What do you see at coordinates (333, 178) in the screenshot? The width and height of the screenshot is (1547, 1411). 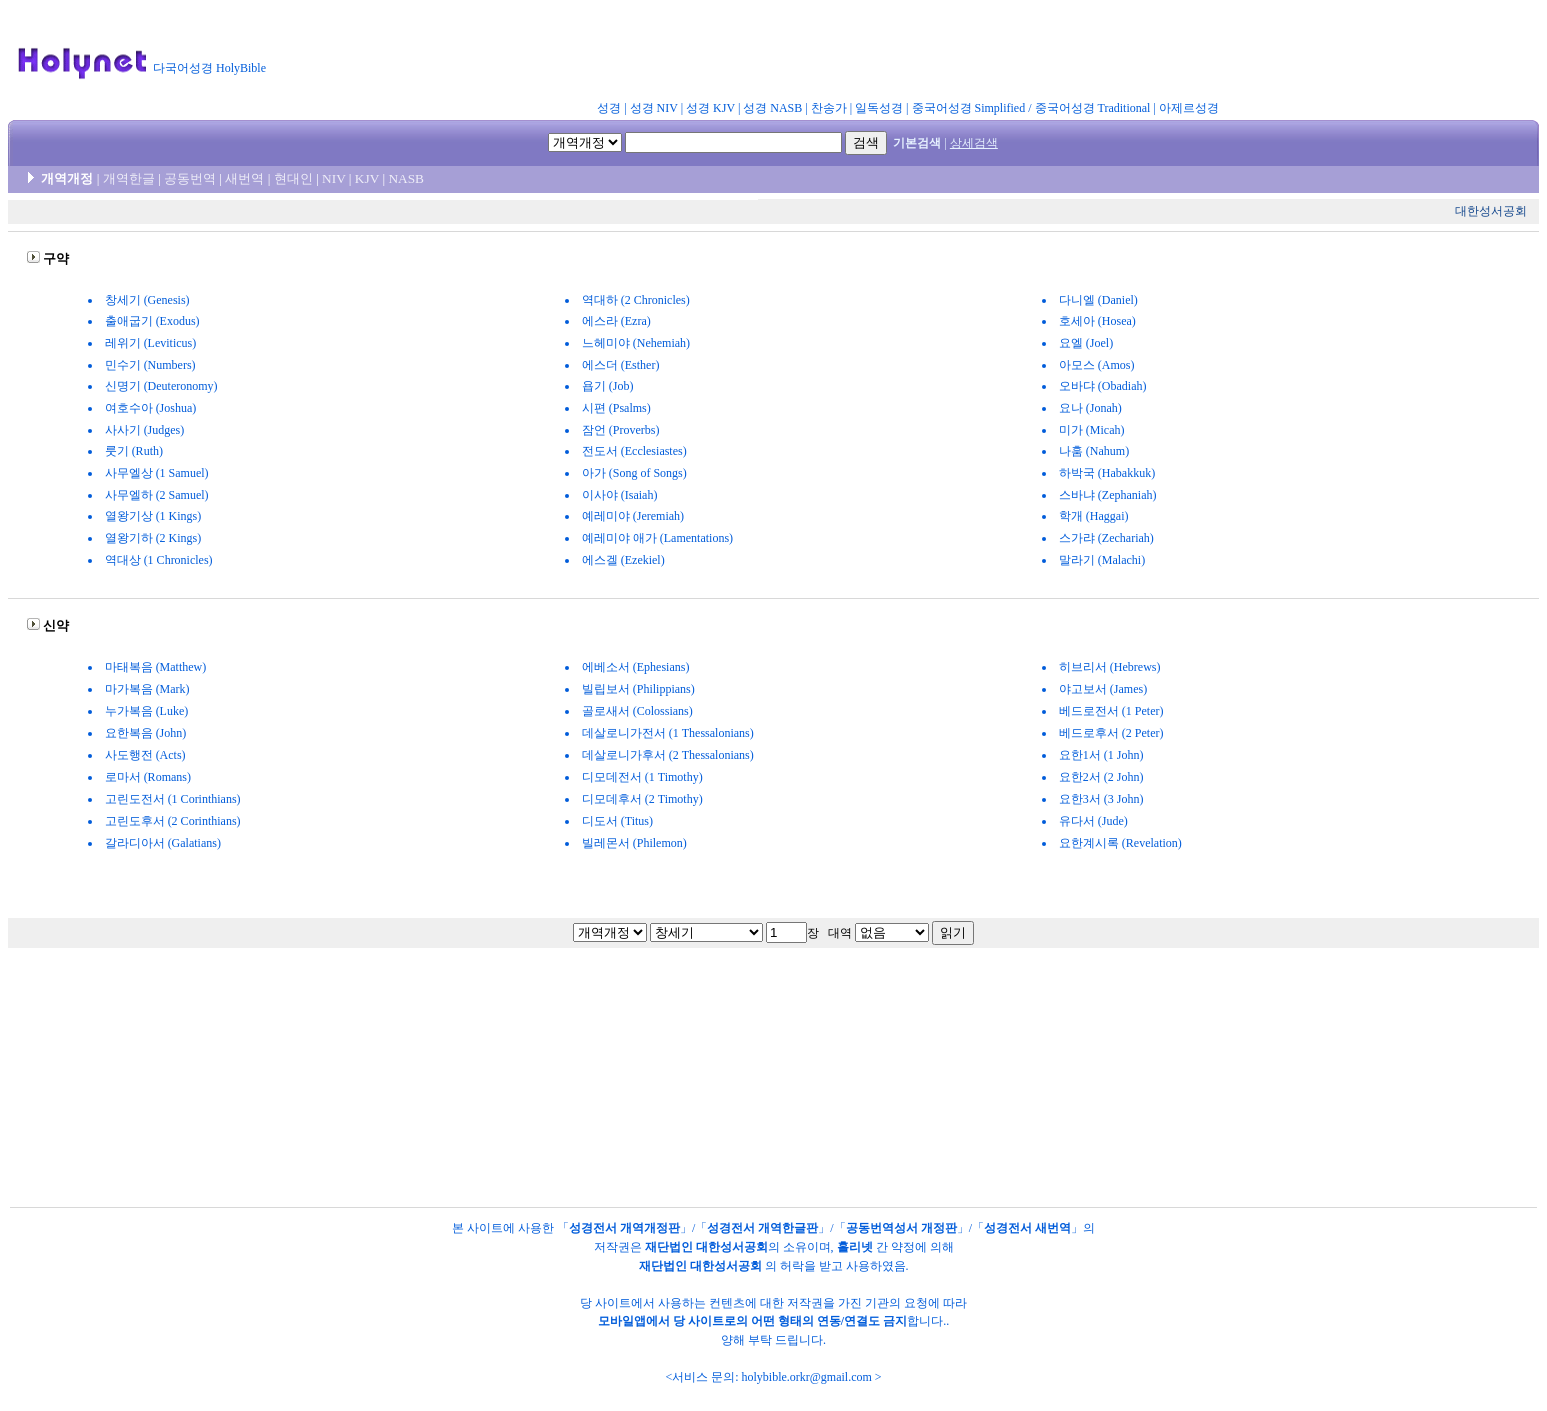 I see `NIV` at bounding box center [333, 178].